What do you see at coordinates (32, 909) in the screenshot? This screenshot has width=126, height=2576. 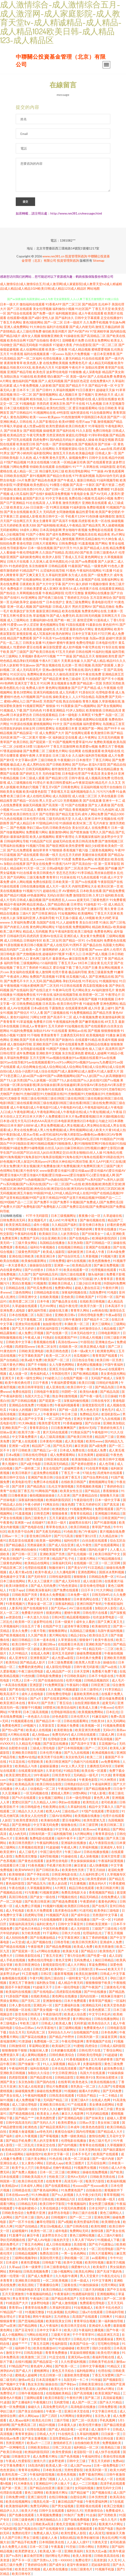 I see `日韩美女免费直播` at bounding box center [32, 909].